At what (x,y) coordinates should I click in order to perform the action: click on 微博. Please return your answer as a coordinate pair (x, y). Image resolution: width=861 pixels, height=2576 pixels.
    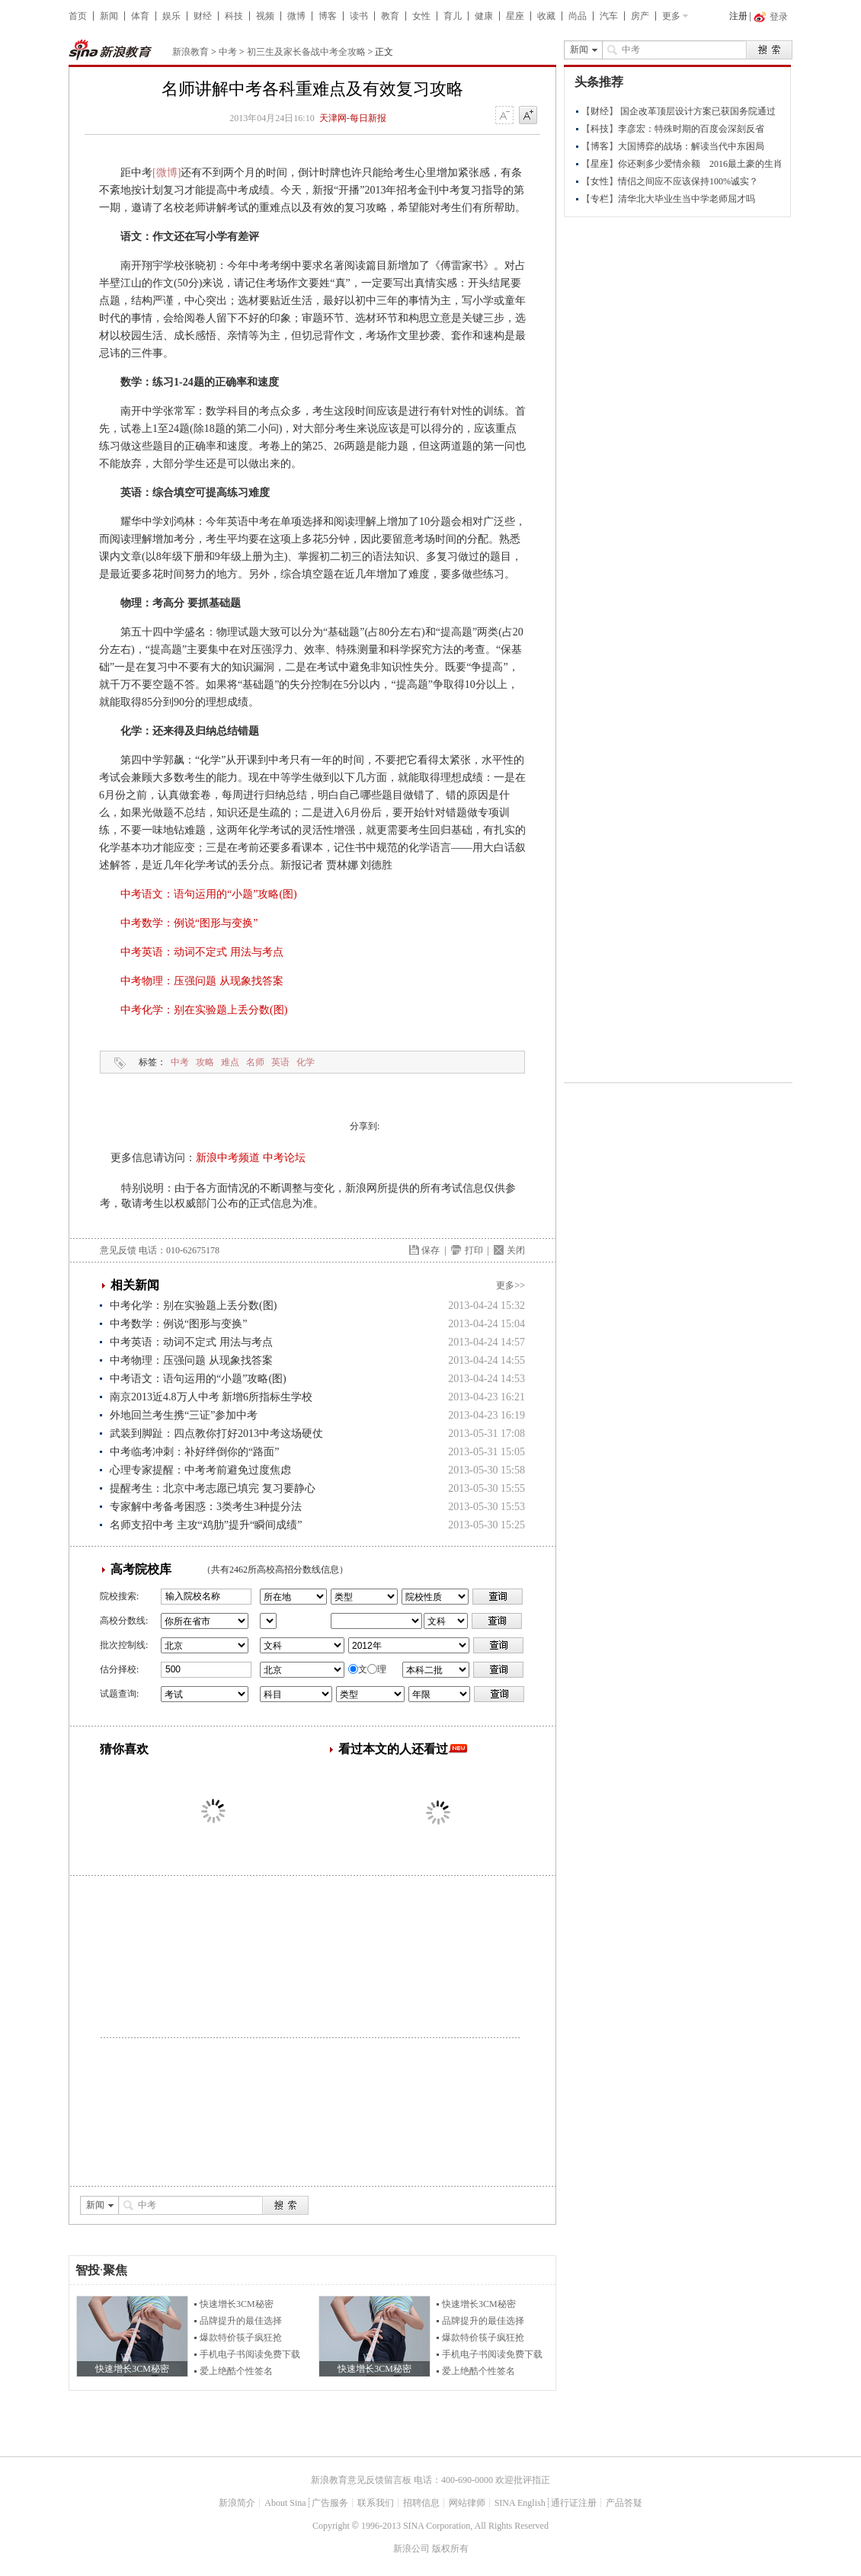
    Looking at the image, I should click on (296, 16).